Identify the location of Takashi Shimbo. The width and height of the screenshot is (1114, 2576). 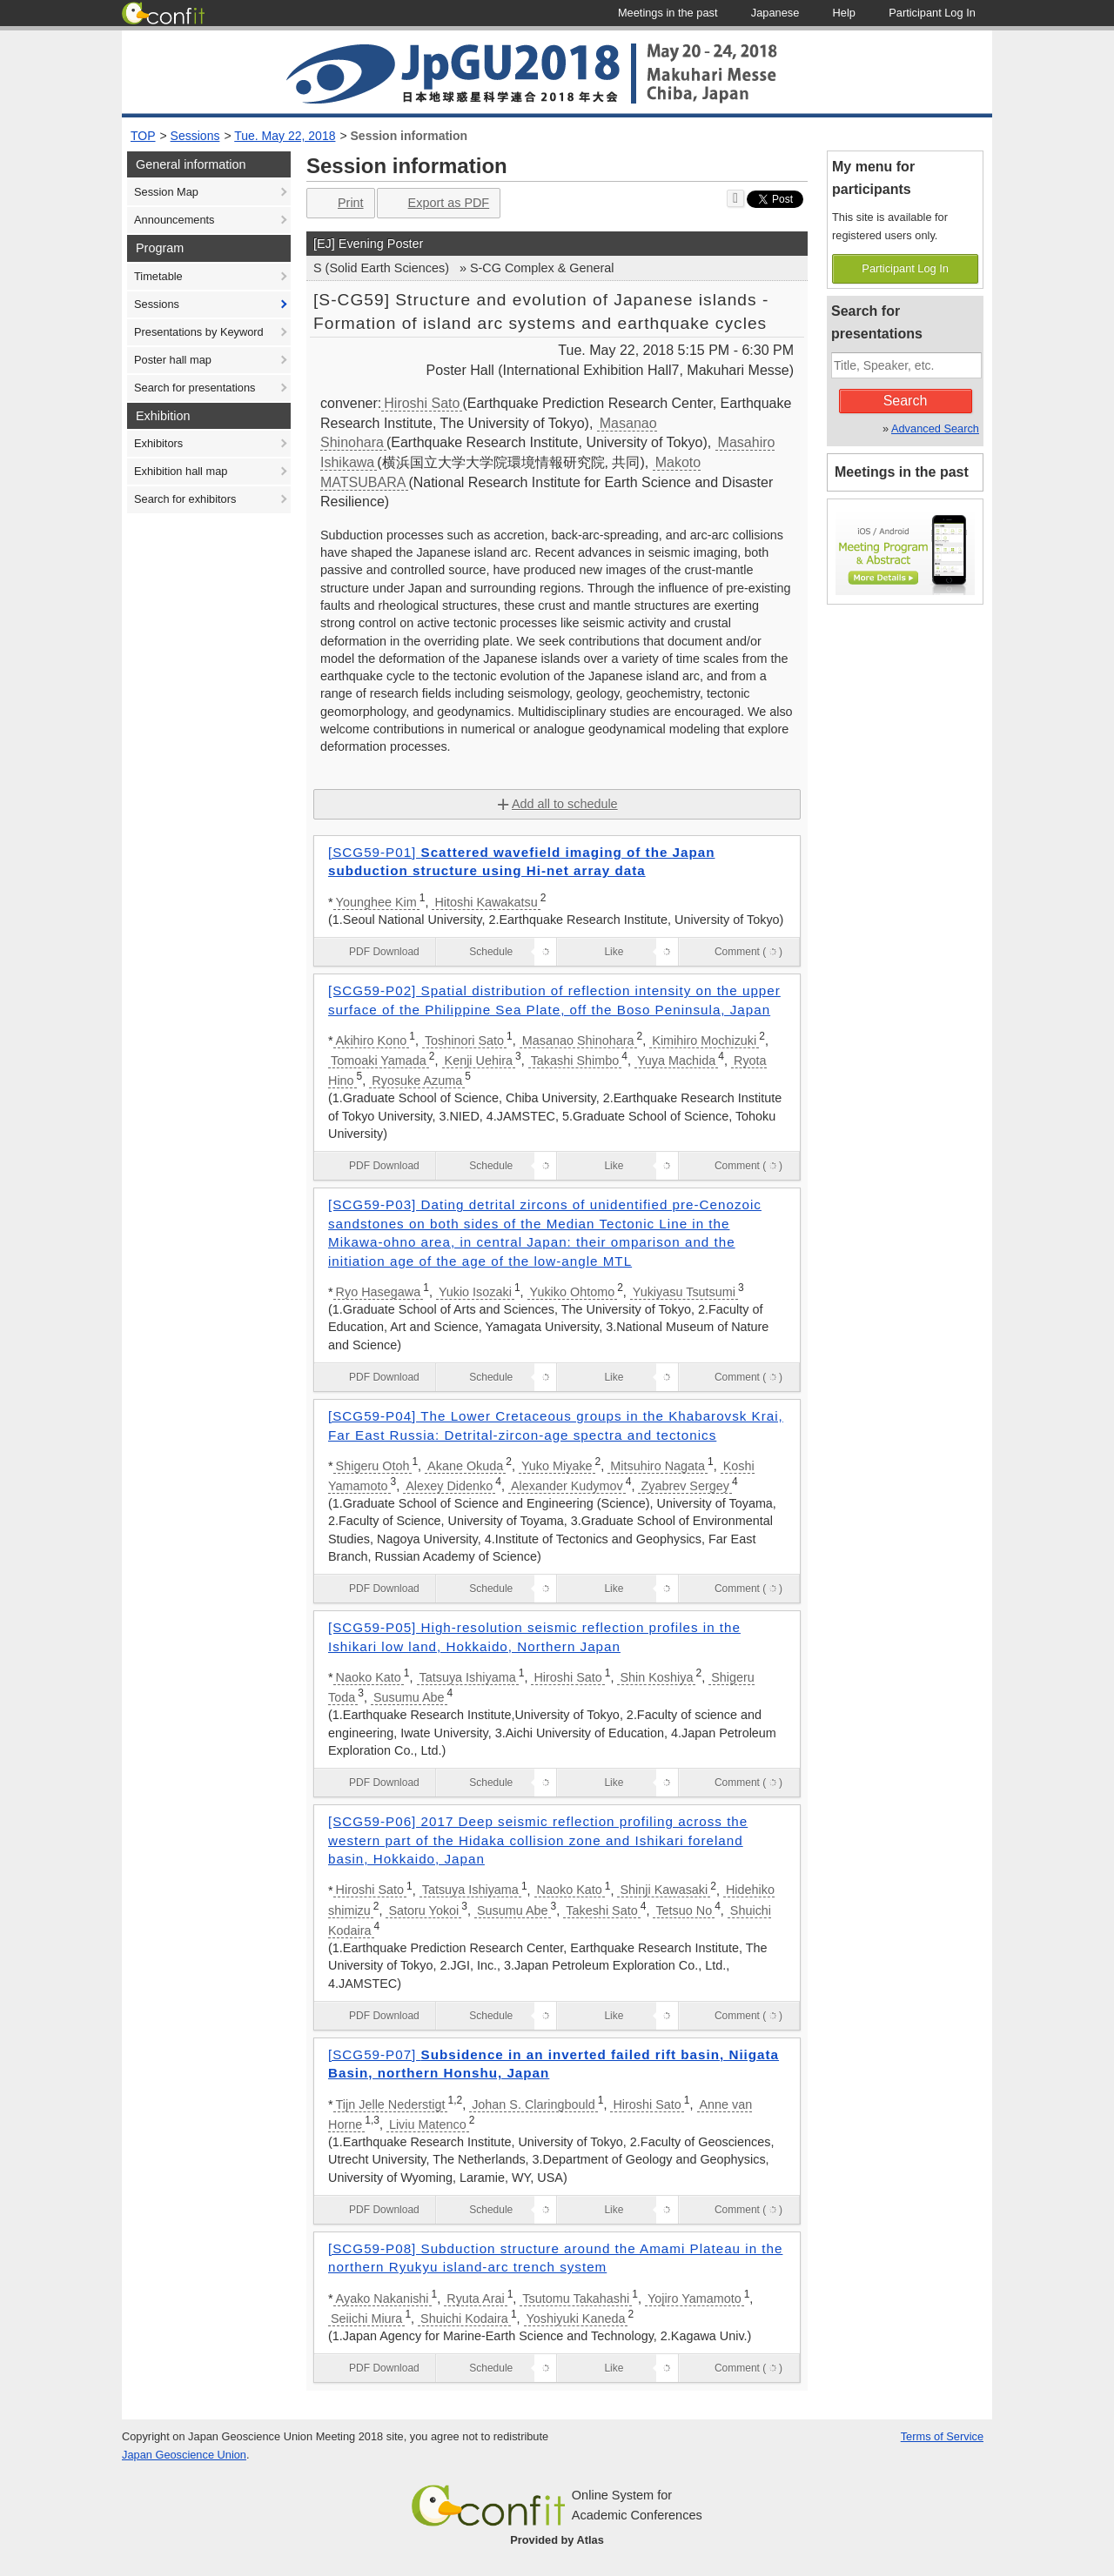
(575, 1060).